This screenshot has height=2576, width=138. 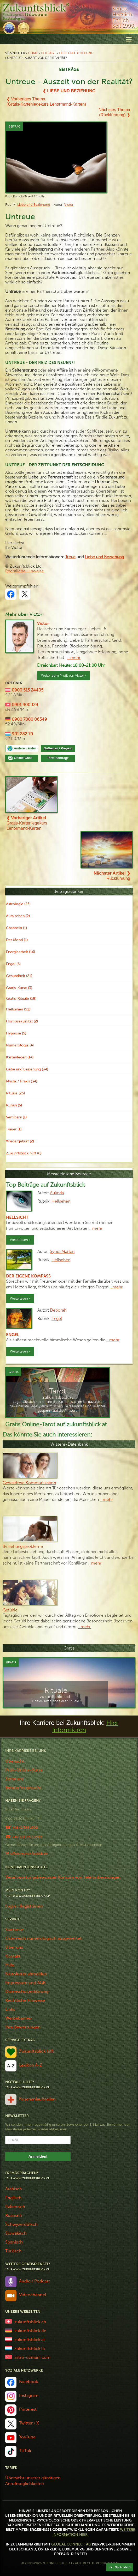 I want to click on Rechtliche Hinweise, so click(x=25, y=2000).